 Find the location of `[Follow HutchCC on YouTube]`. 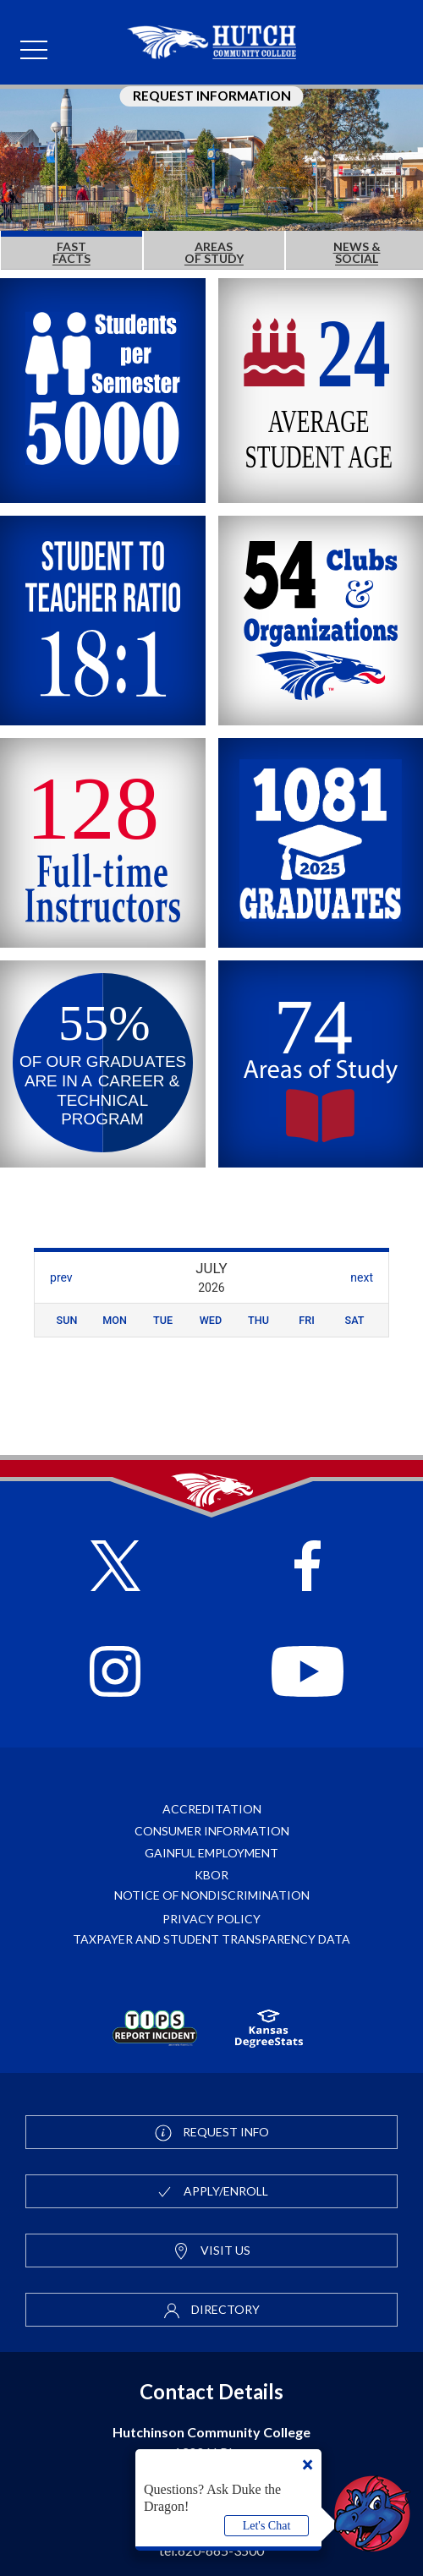

[Follow HutchCC on YouTube] is located at coordinates (307, 1665).